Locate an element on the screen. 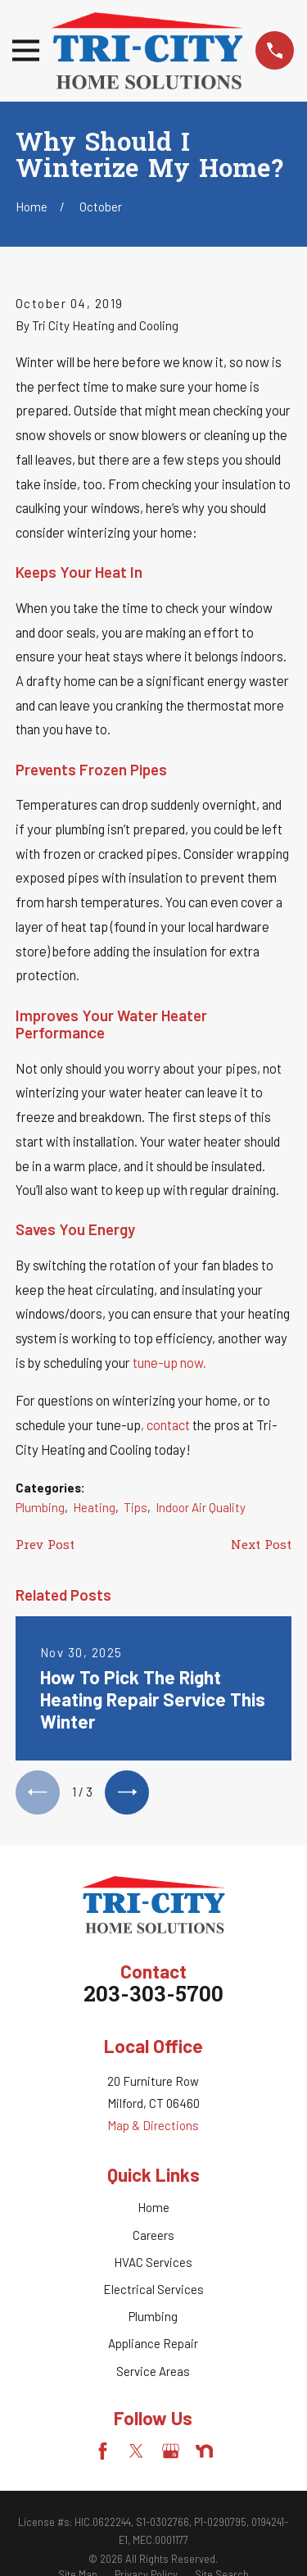 This screenshot has height=2576, width=307. [Twitter] is located at coordinates (136, 2451).